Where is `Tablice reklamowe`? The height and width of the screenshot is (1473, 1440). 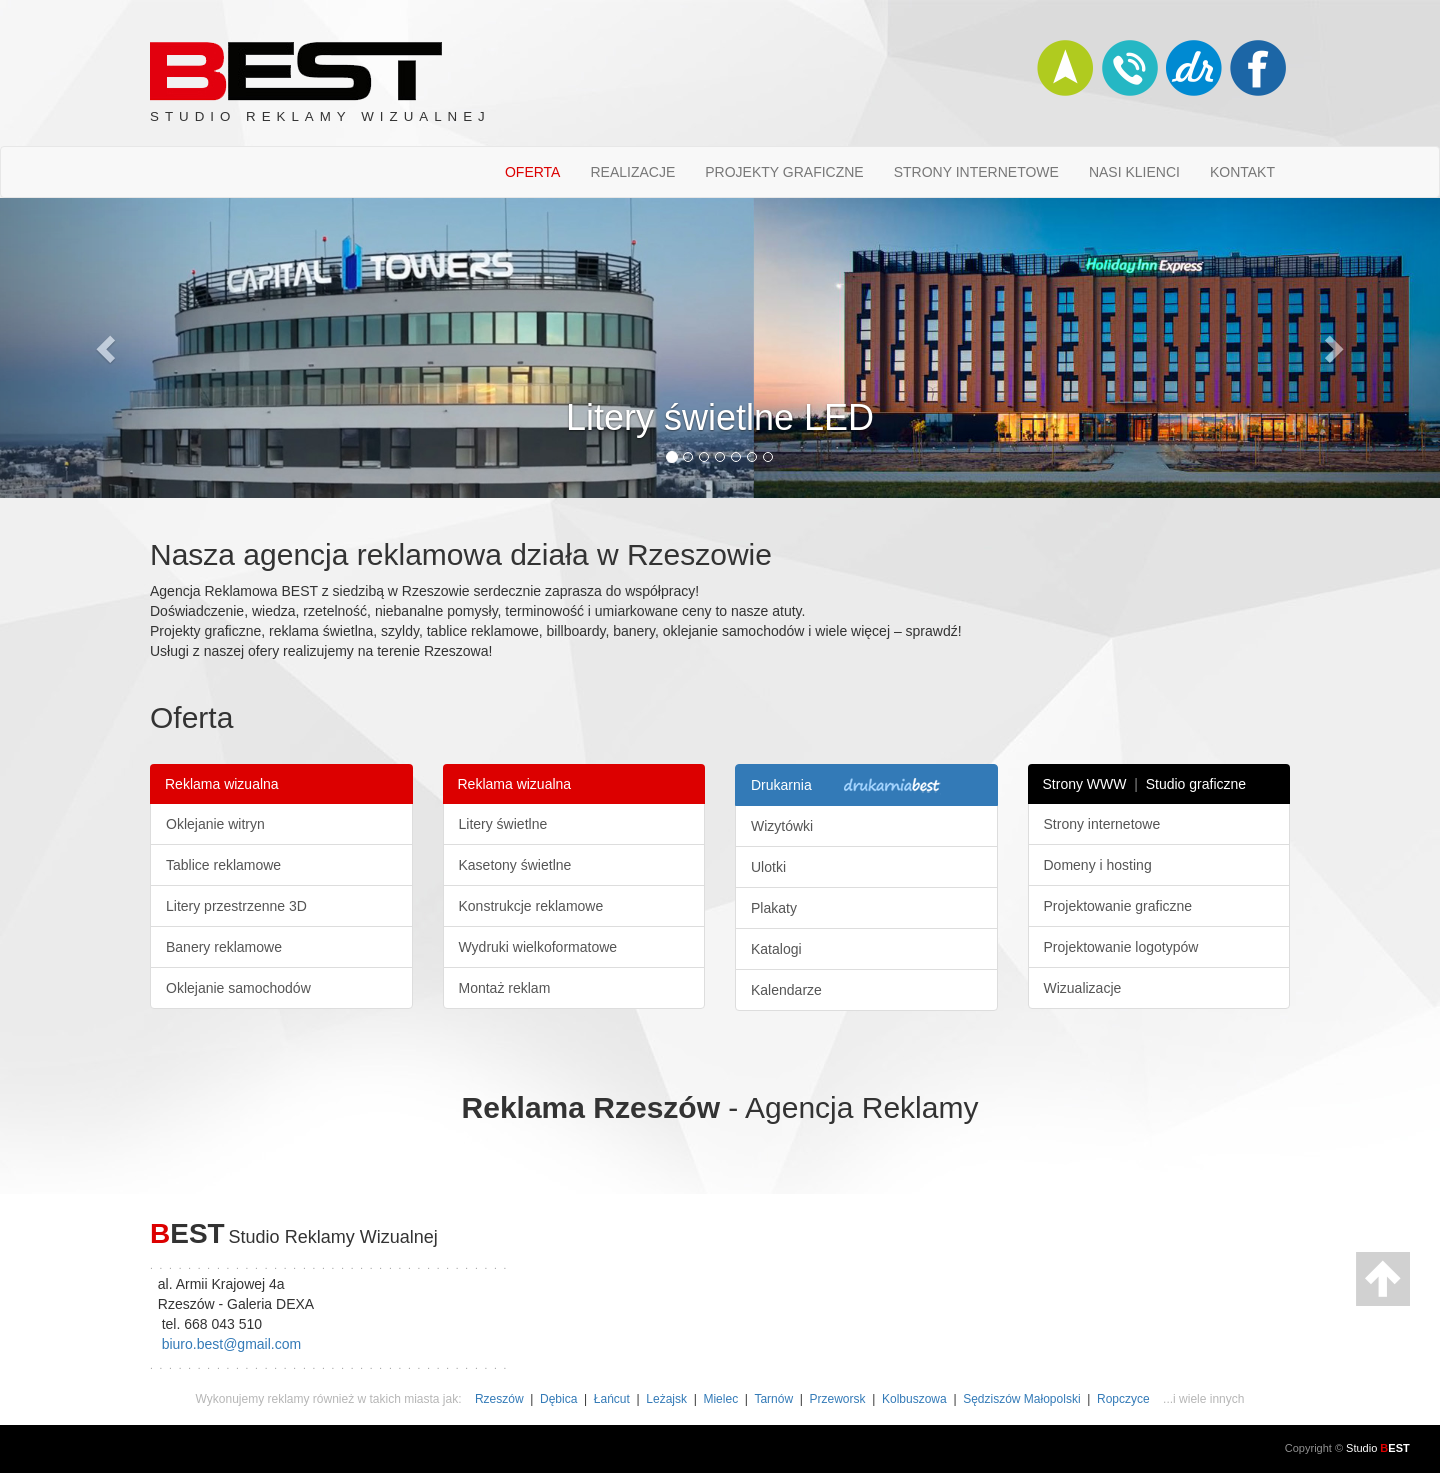 Tablice reklamowe is located at coordinates (223, 865).